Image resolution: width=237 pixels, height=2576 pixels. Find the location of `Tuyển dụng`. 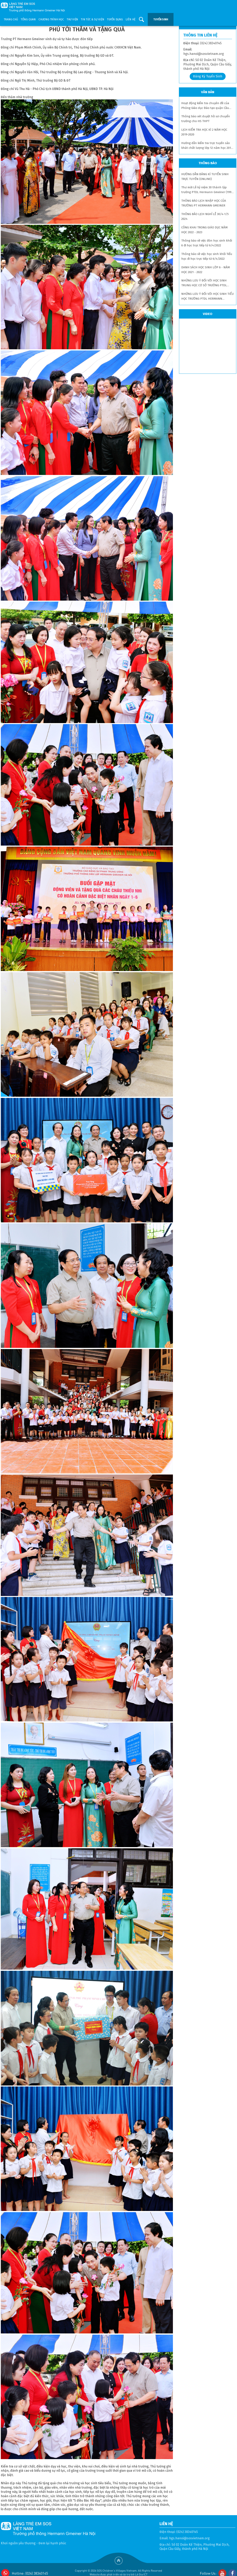

Tuyển dụng is located at coordinates (115, 19).